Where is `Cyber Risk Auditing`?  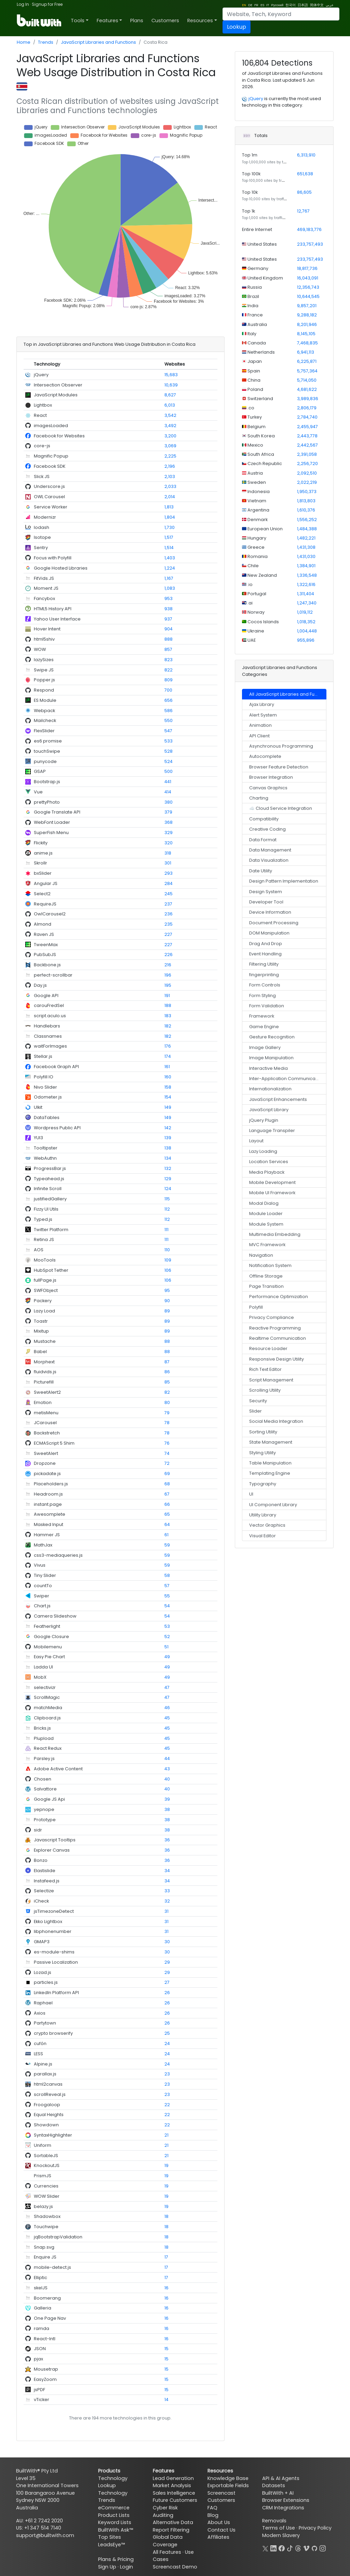 Cyber Risk Auditing is located at coordinates (165, 2511).